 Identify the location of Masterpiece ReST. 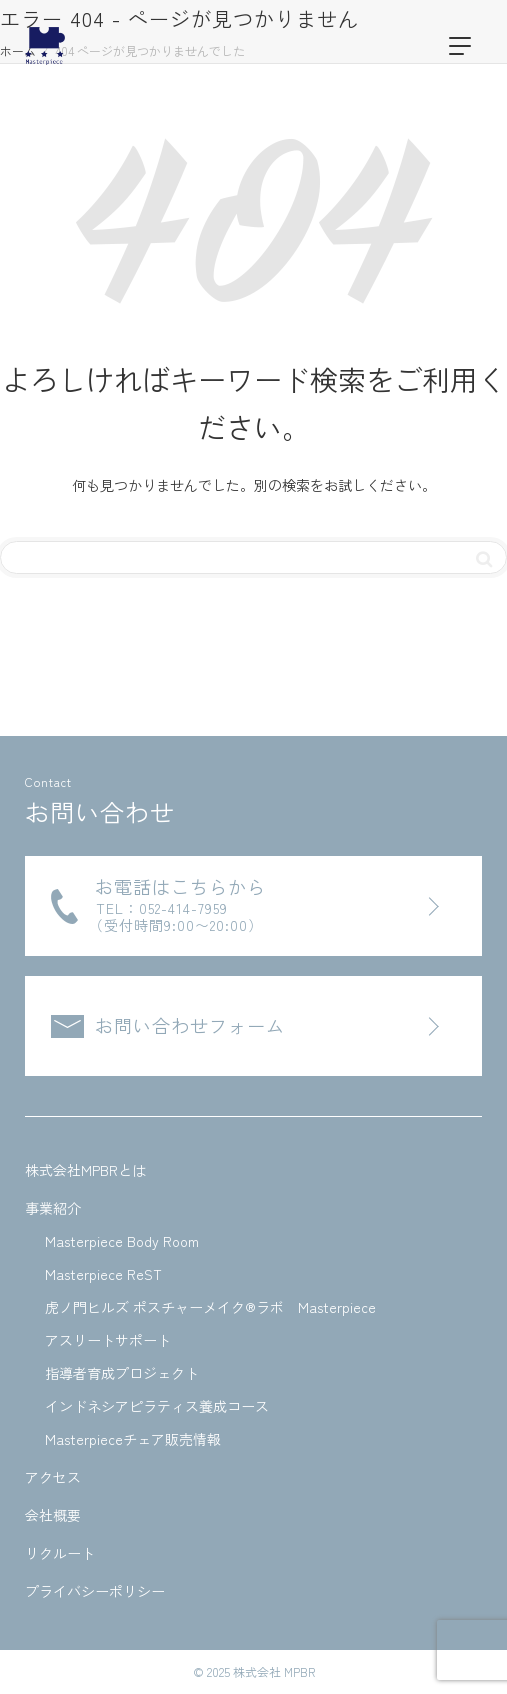
(103, 1274).